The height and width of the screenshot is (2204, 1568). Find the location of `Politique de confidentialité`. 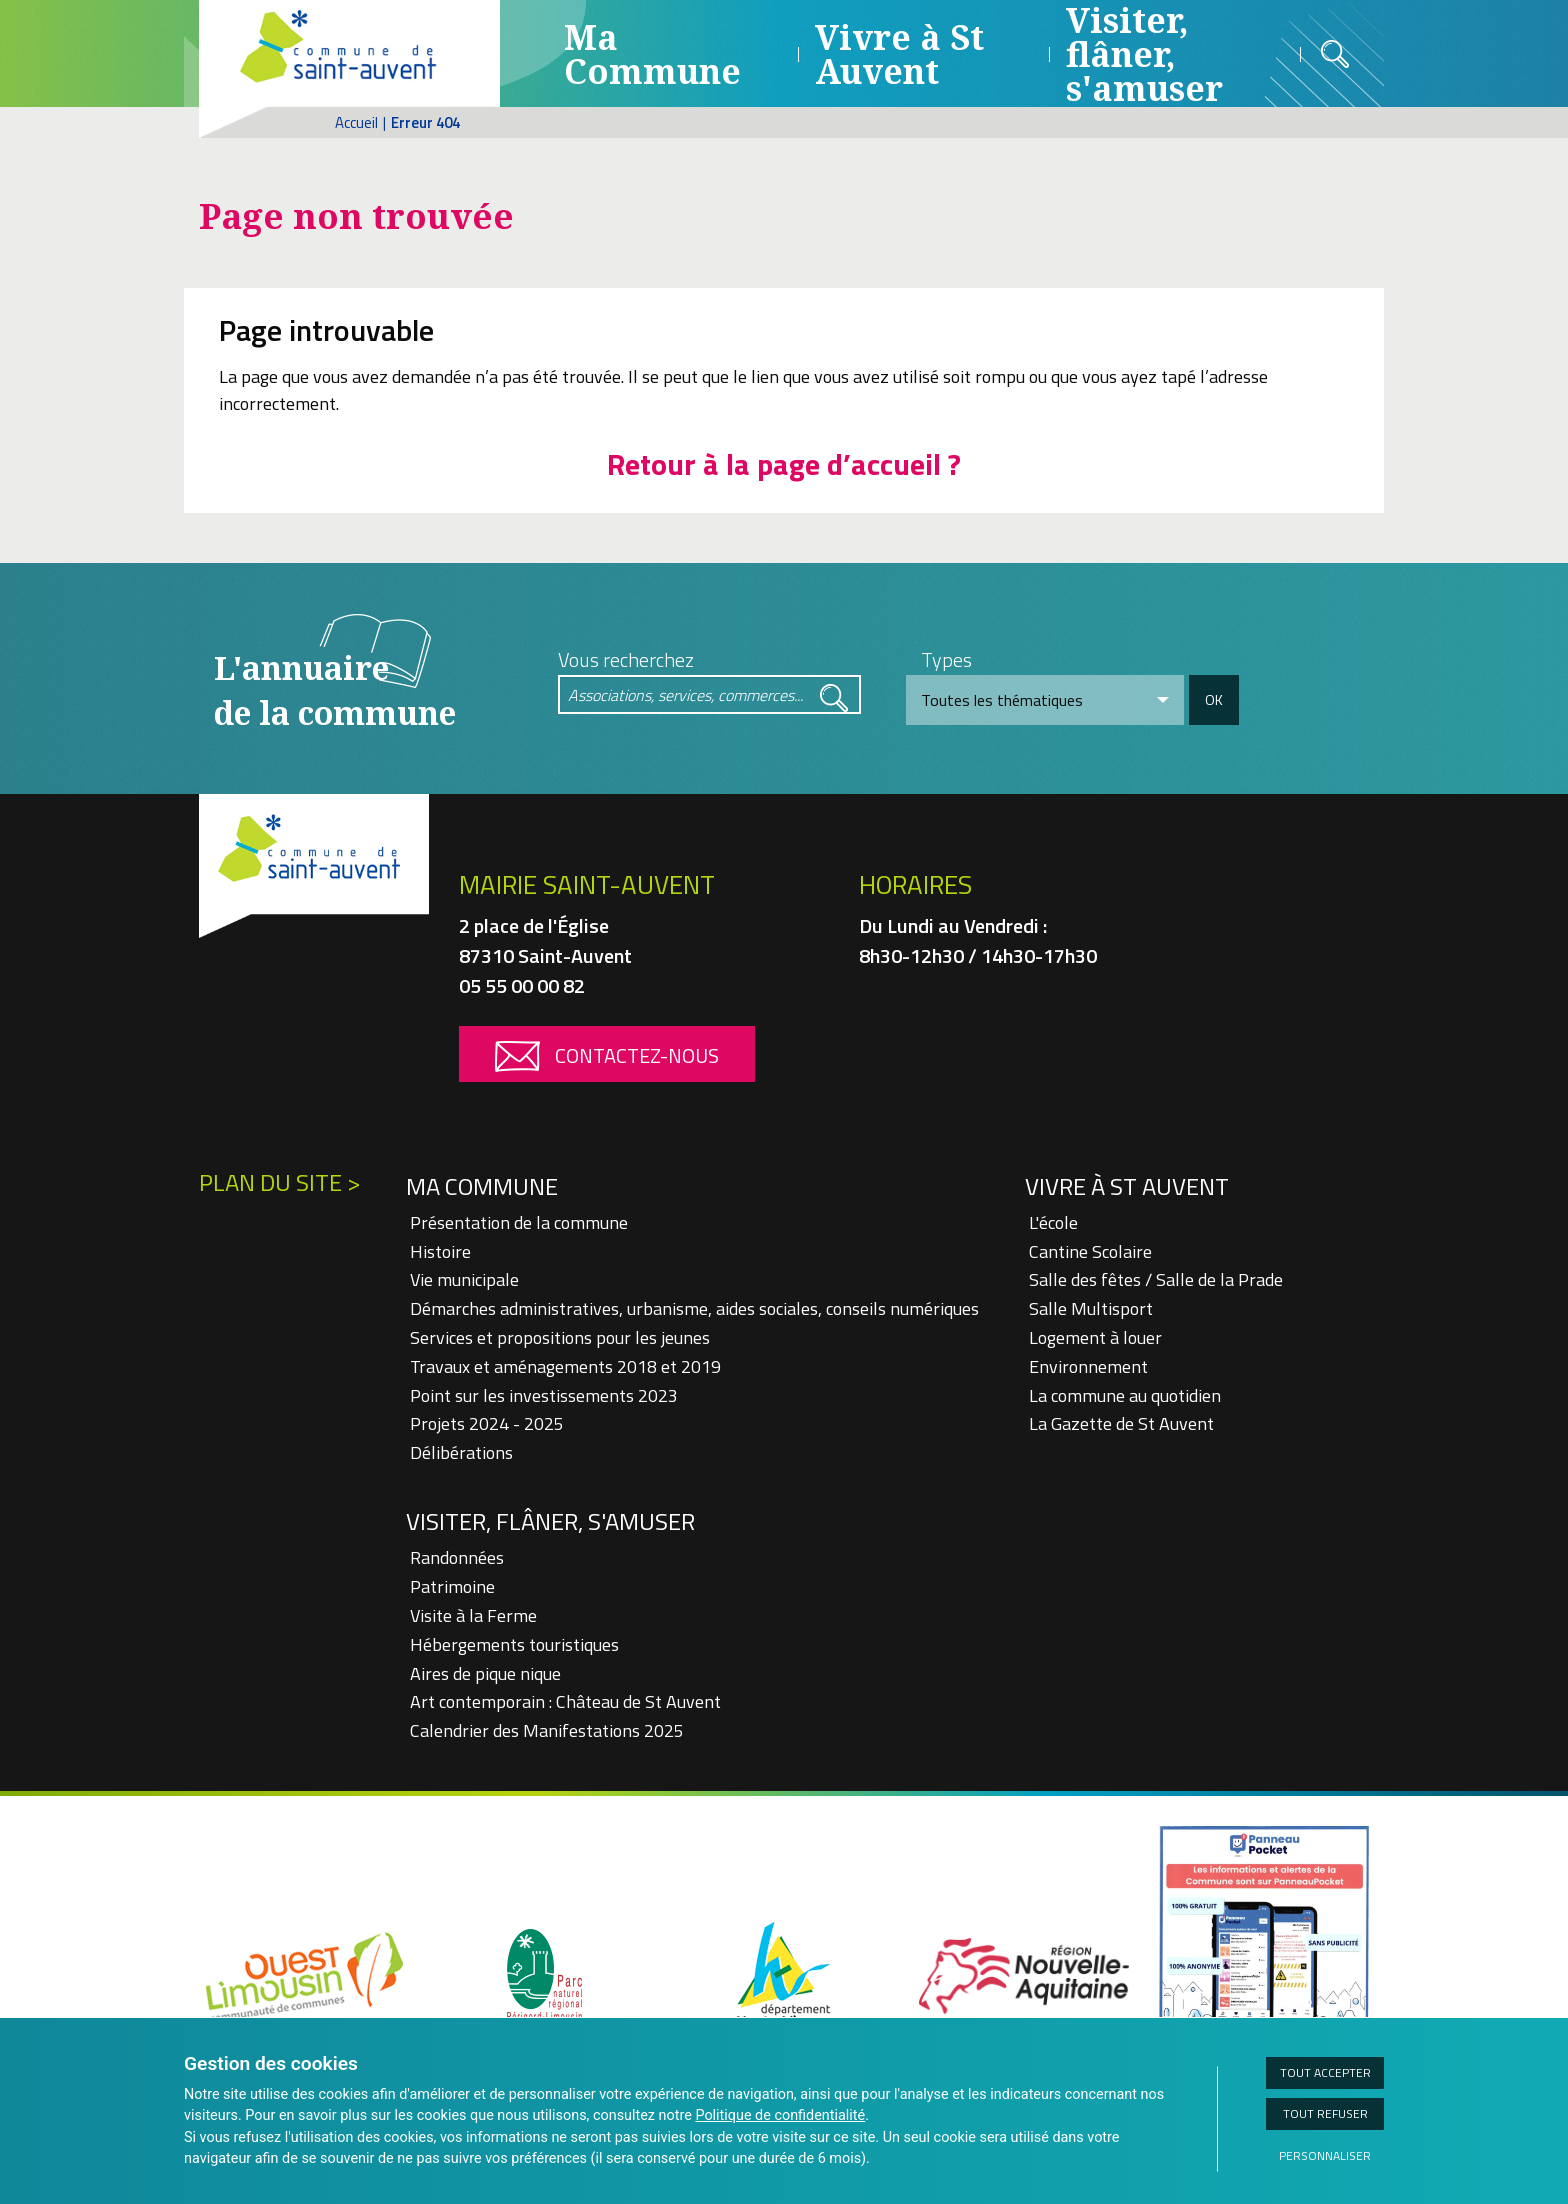

Politique de confidentialité is located at coordinates (780, 2115).